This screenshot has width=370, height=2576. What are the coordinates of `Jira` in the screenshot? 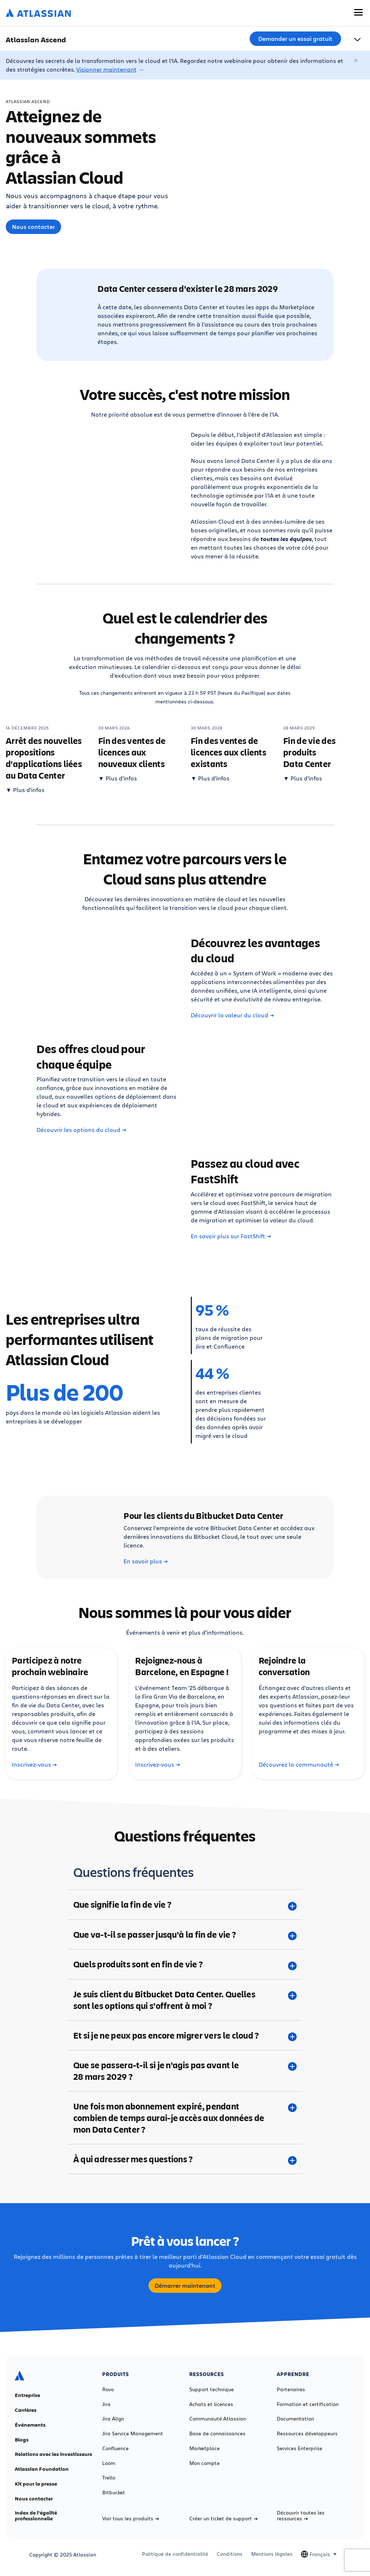 It's located at (106, 2404).